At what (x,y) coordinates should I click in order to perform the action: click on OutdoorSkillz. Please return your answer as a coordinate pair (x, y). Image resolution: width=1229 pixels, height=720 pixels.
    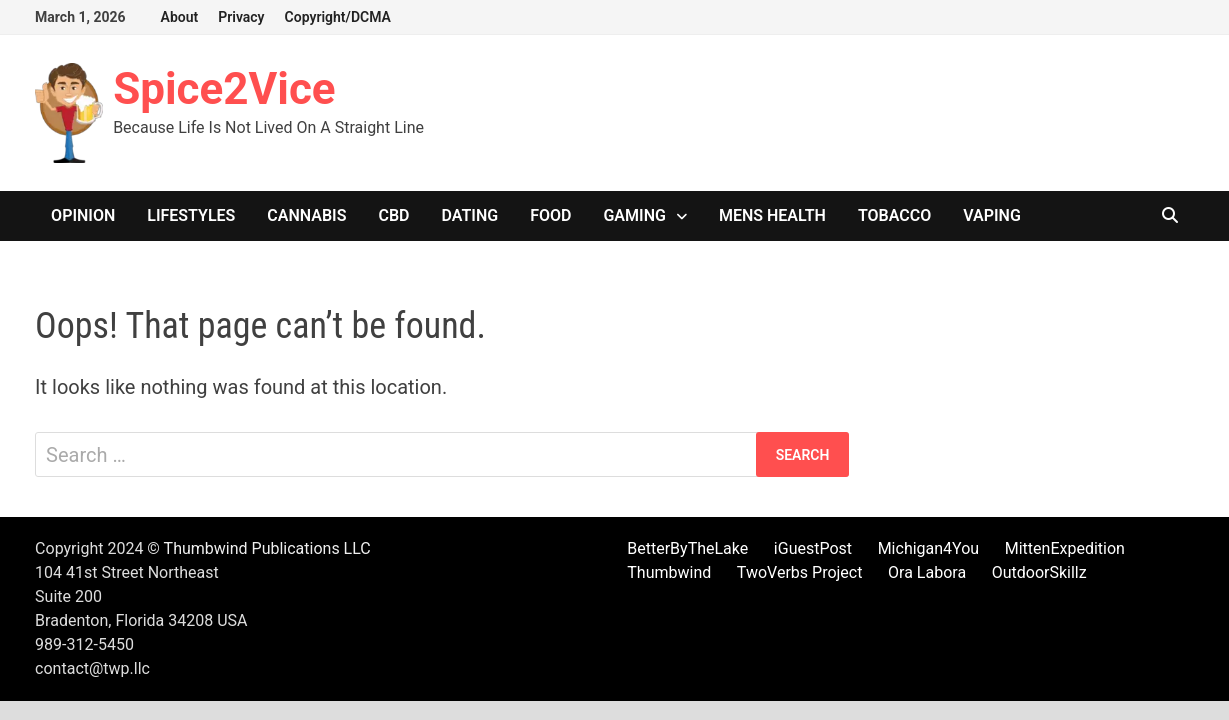
    Looking at the image, I should click on (1039, 572).